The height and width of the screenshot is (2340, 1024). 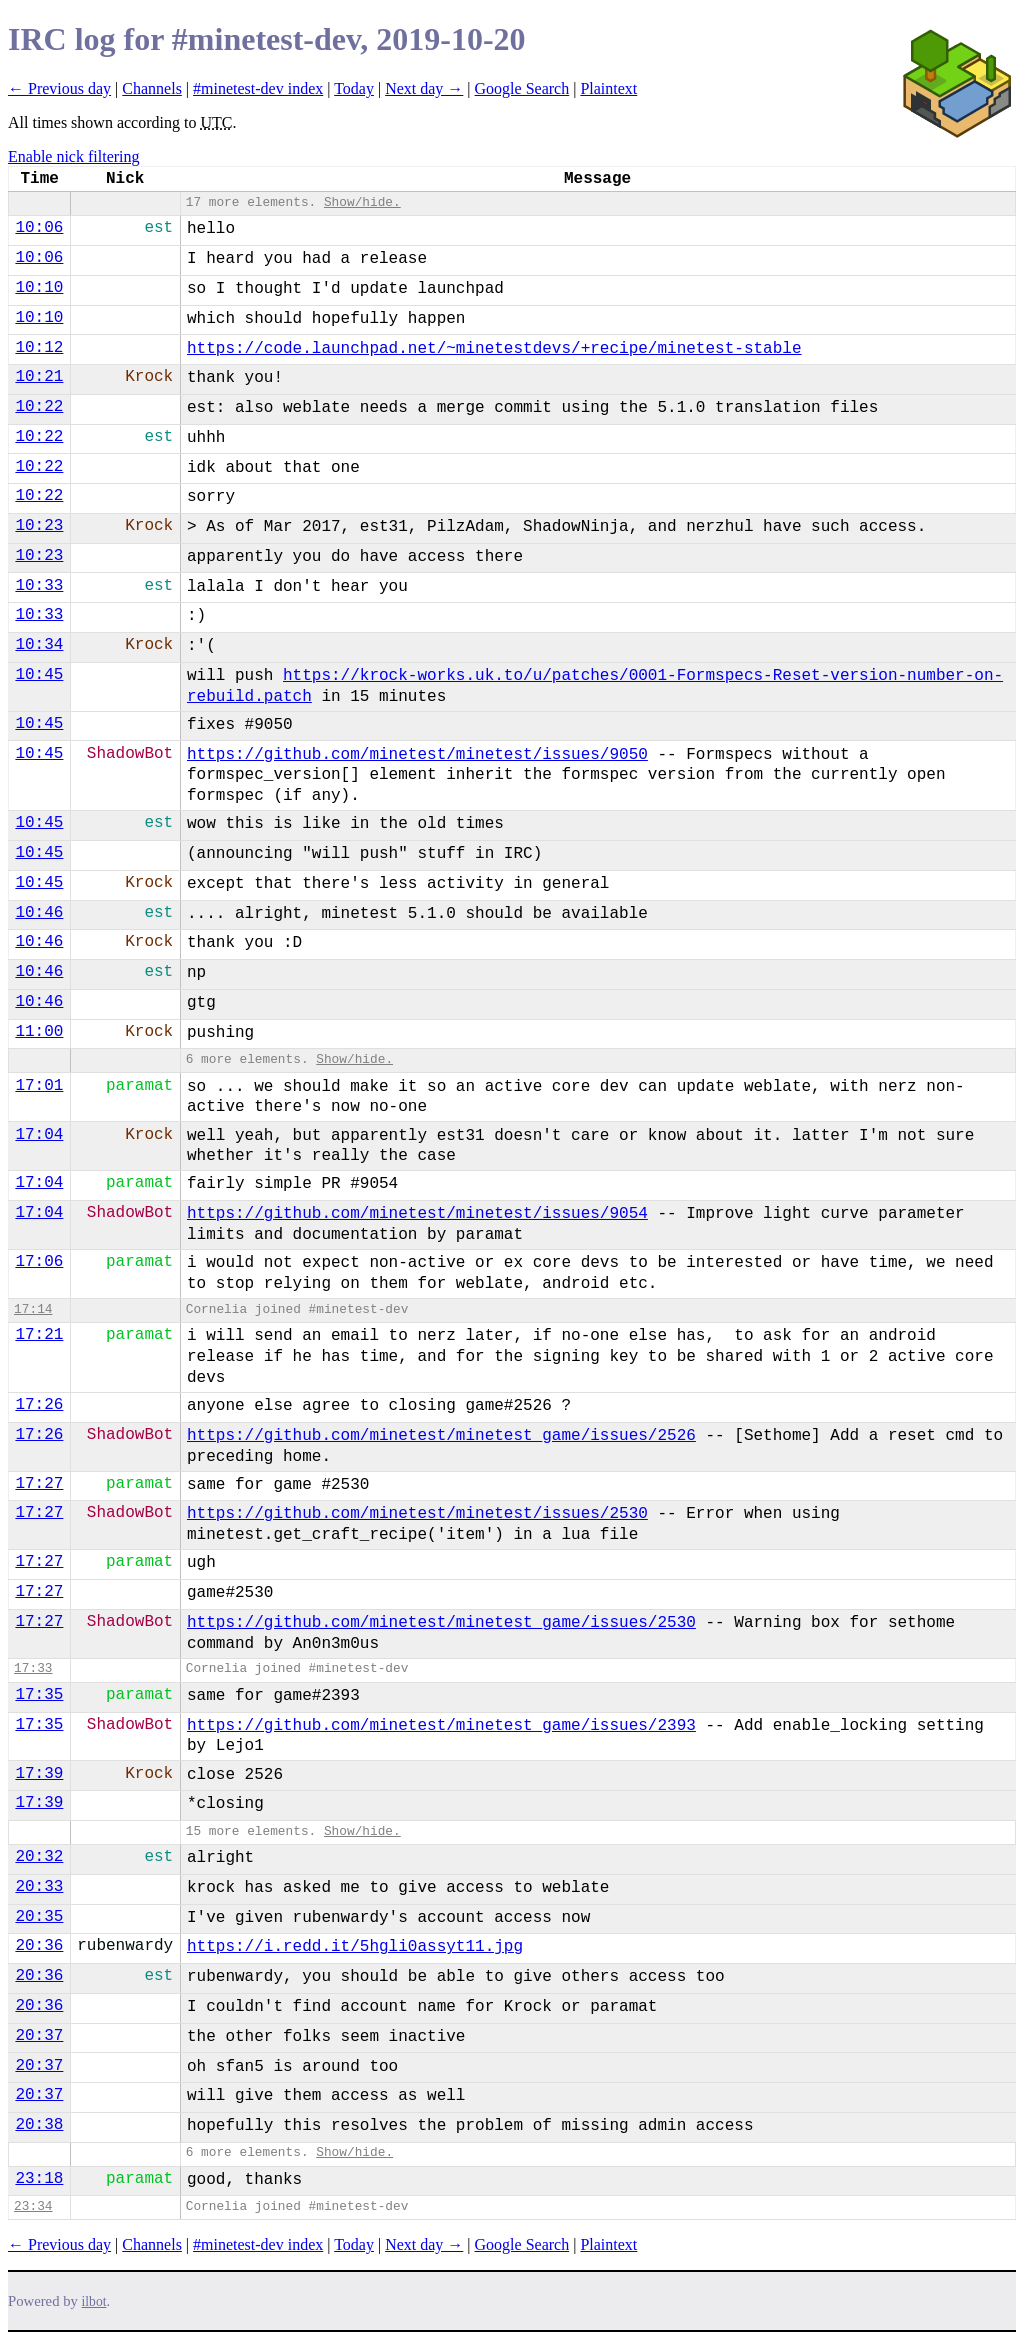 I want to click on 23:34, so click(x=33, y=2206).